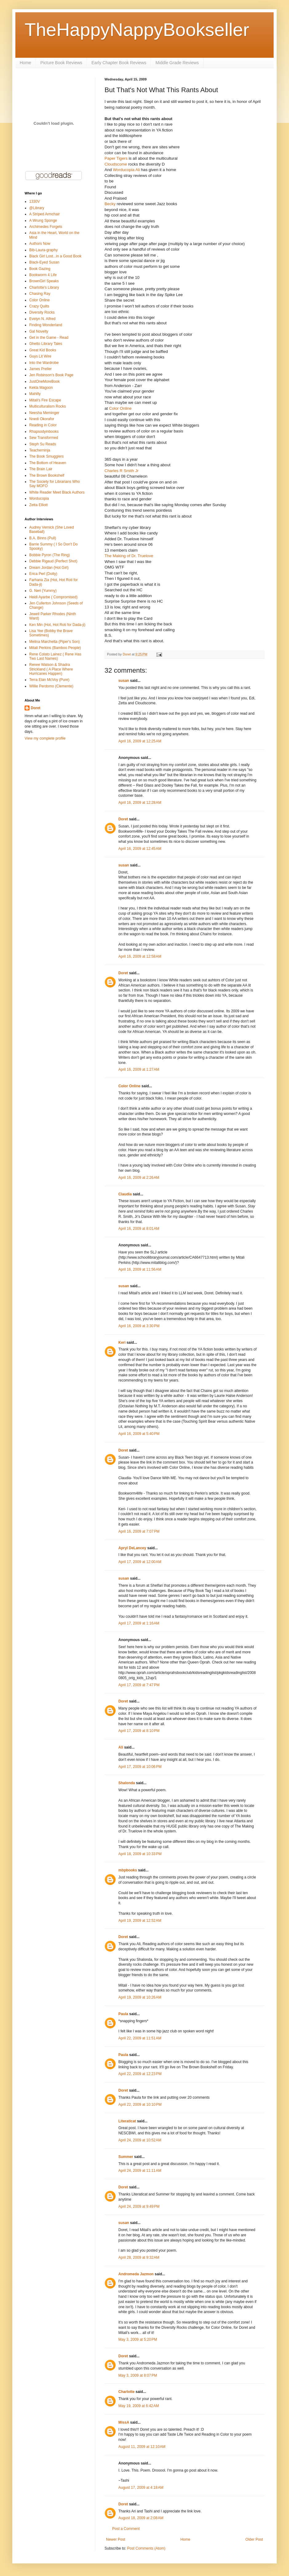  What do you see at coordinates (49, 567) in the screenshot?
I see `Dream Jordan (Hot Girl)` at bounding box center [49, 567].